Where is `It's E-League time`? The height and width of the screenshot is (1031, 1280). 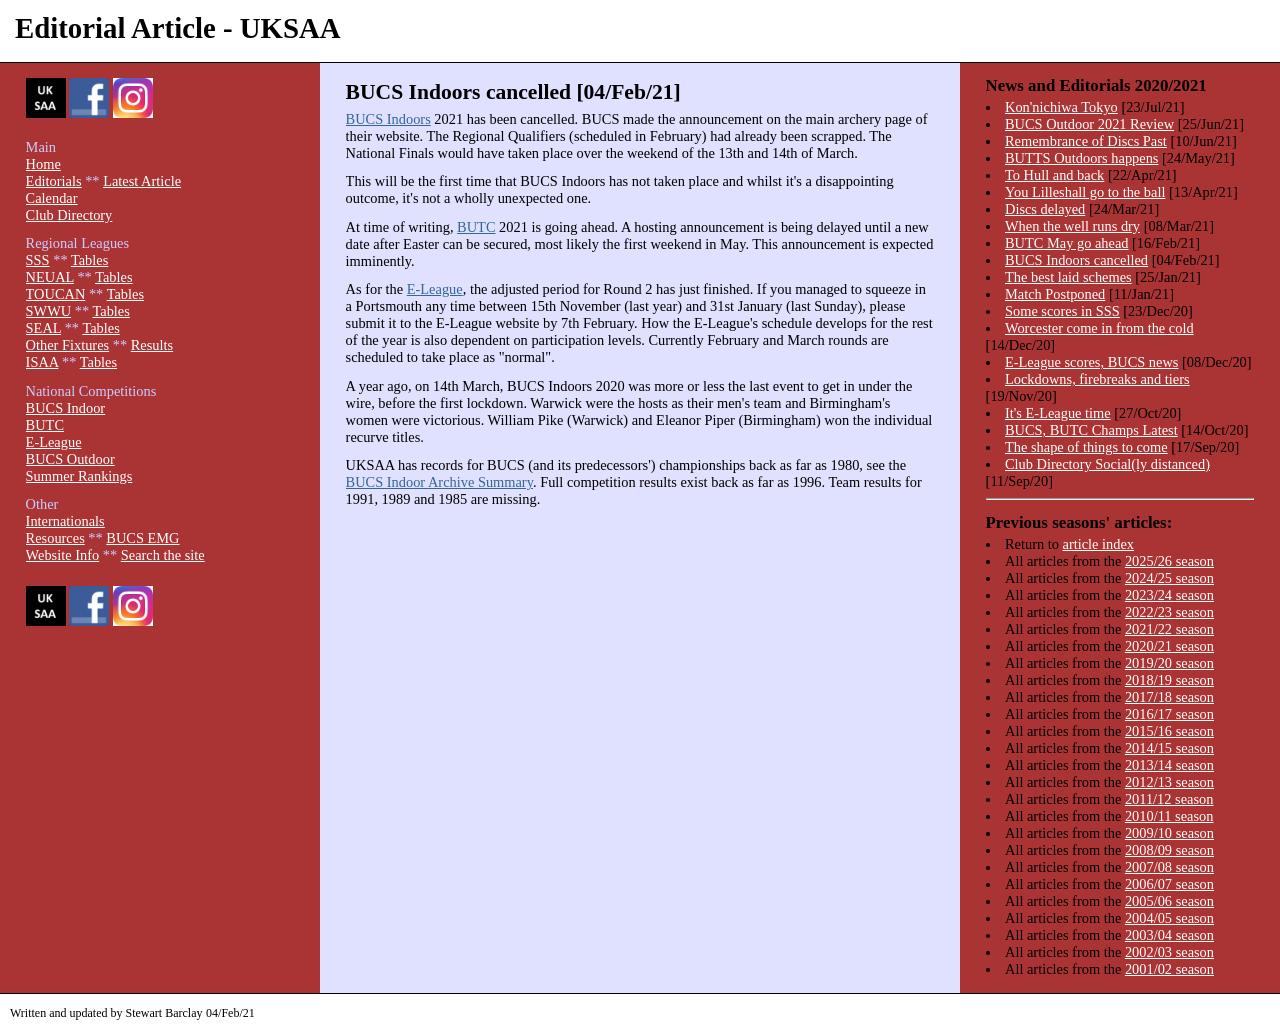 It's E-League time is located at coordinates (1058, 413).